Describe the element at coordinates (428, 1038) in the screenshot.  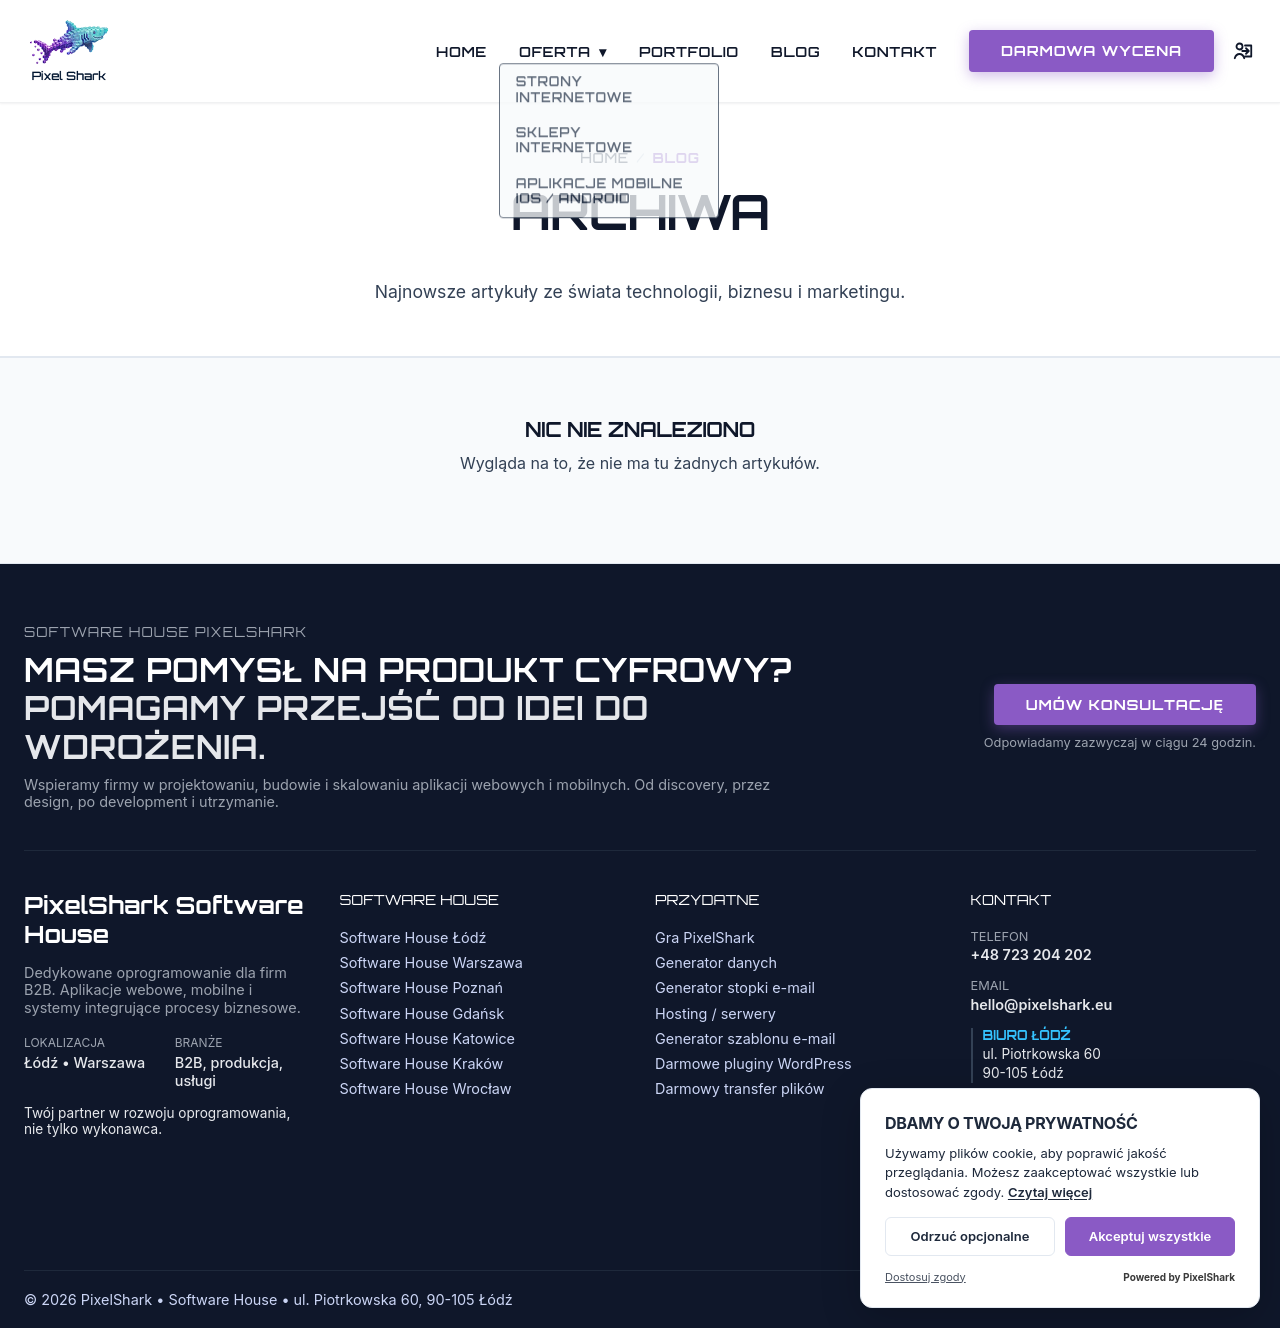
I see `Software House Katowice` at that location.